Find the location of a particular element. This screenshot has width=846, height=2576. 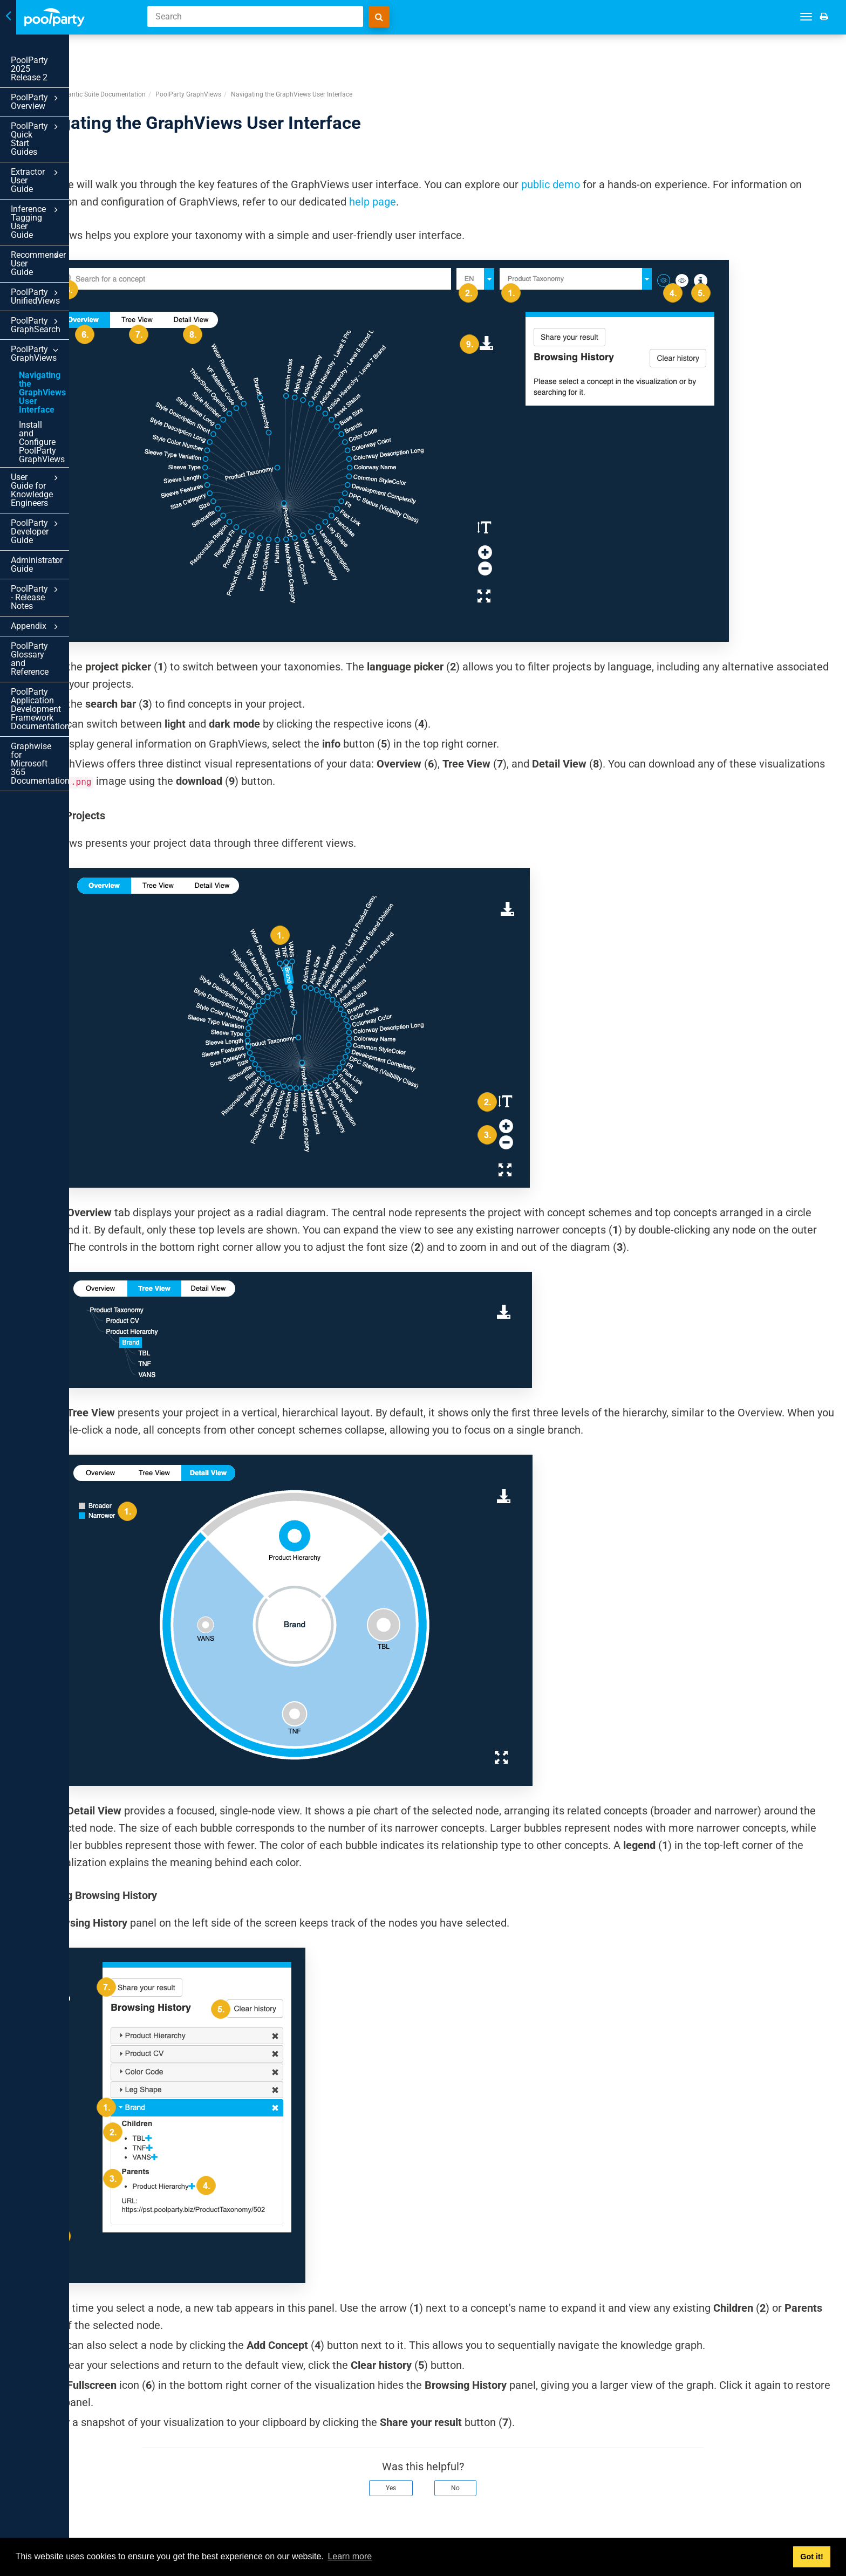

public demo is located at coordinates (691, 143).